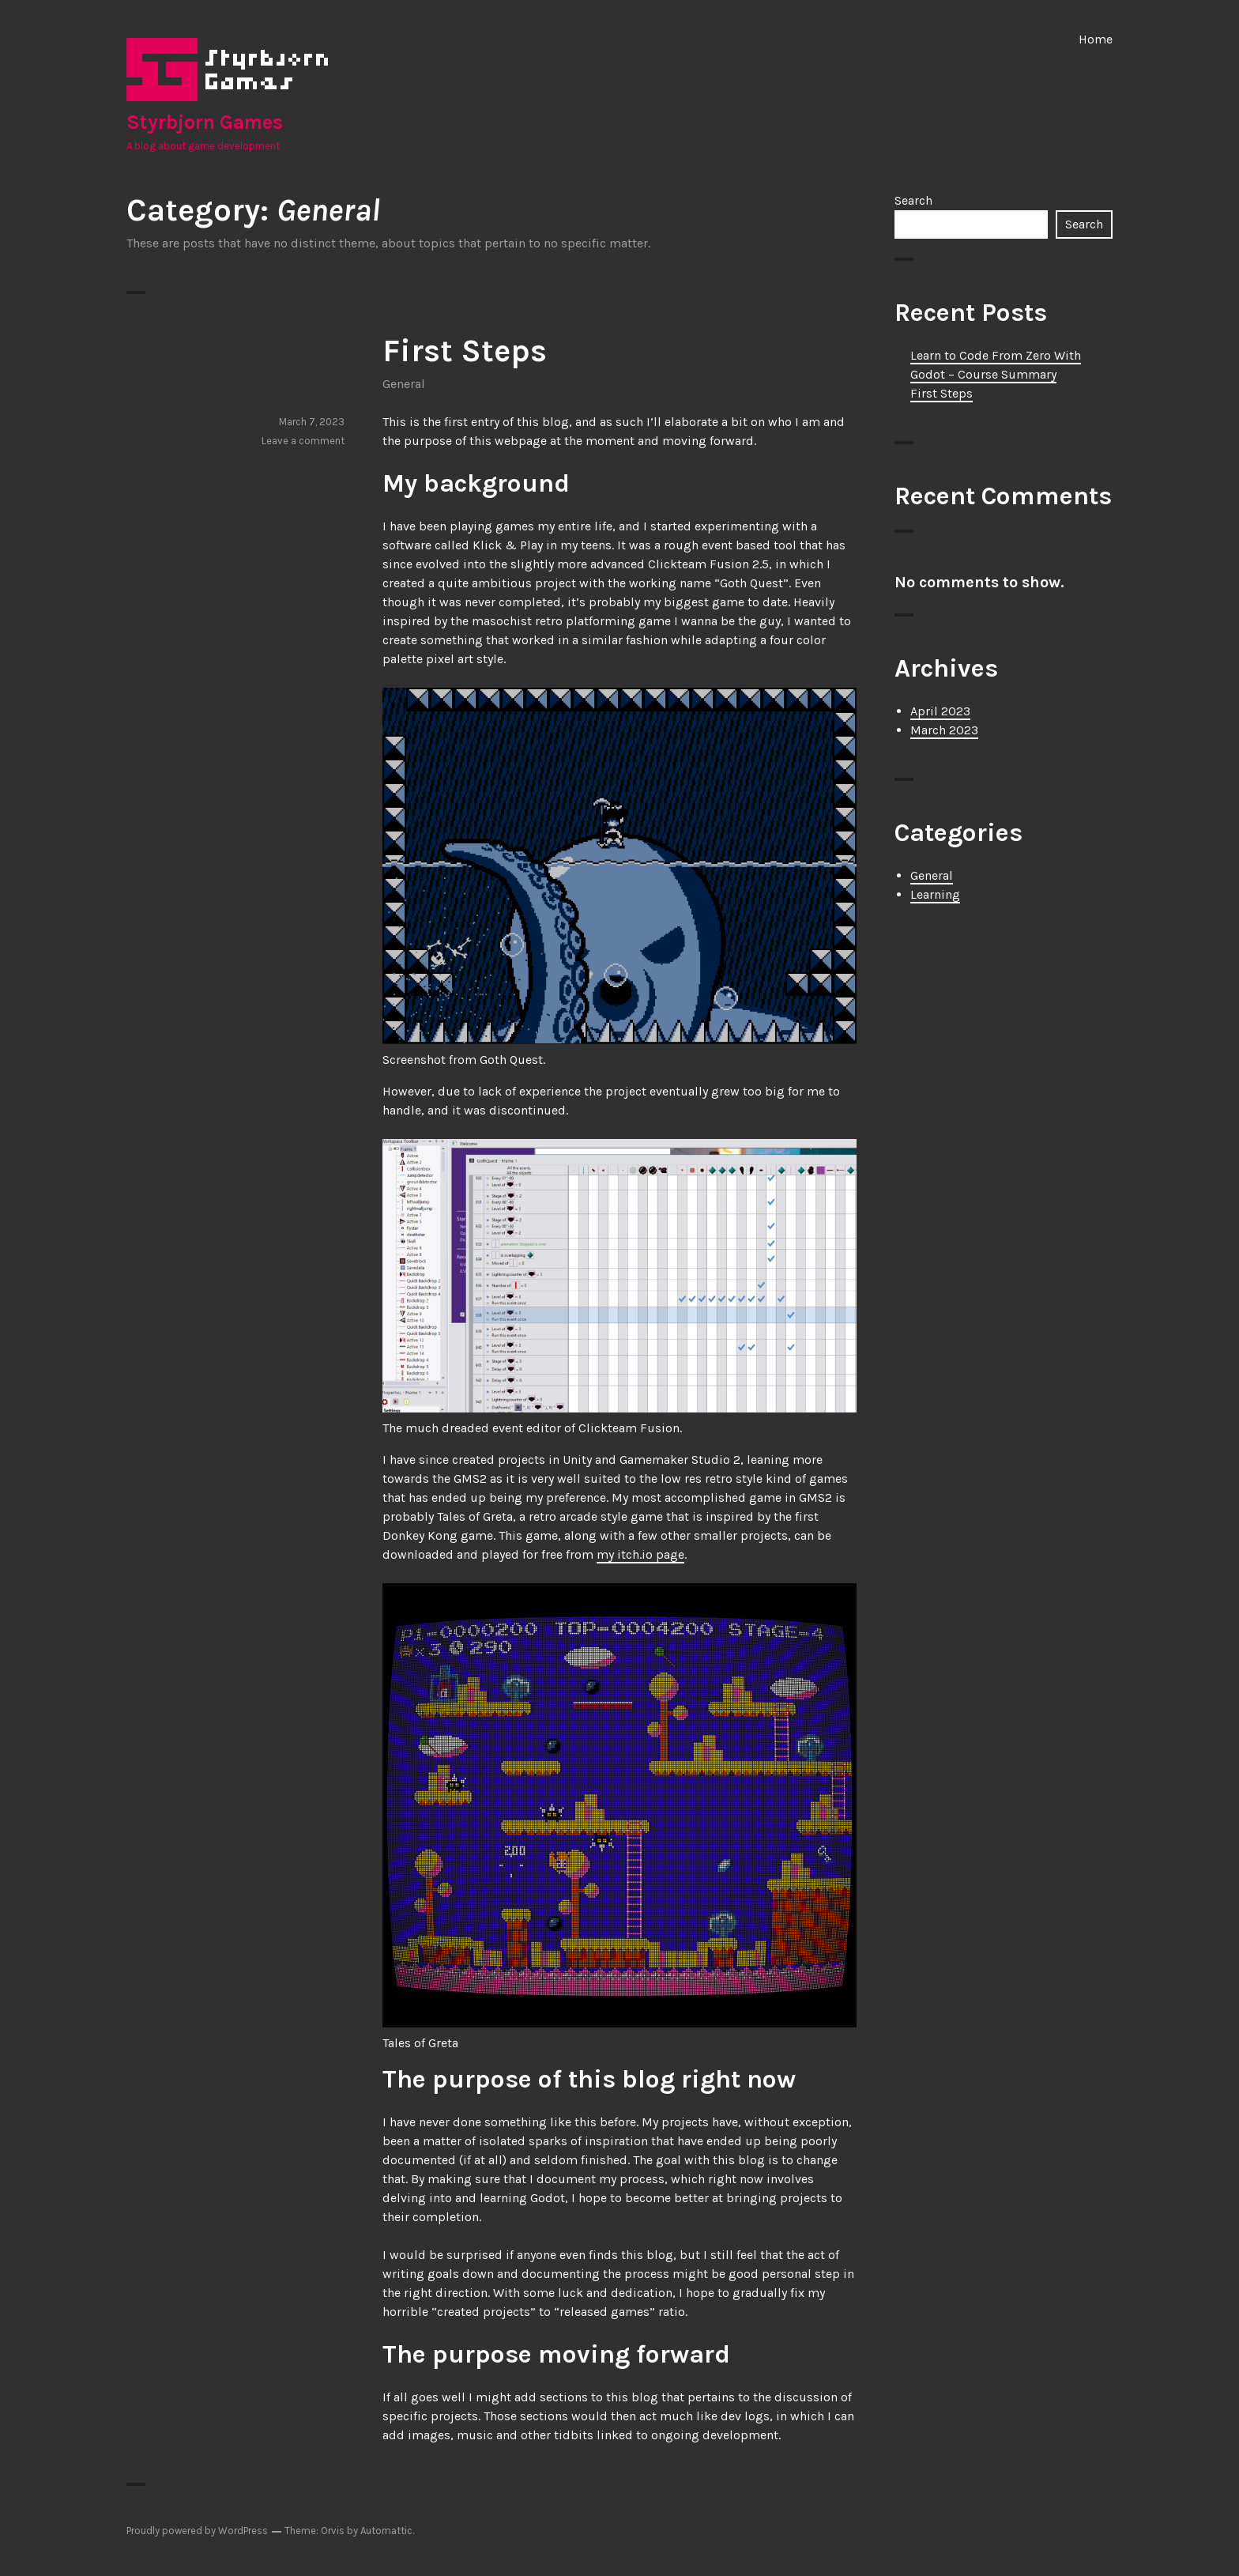 The width and height of the screenshot is (1239, 2576). Describe the element at coordinates (935, 894) in the screenshot. I see `Learning` at that location.